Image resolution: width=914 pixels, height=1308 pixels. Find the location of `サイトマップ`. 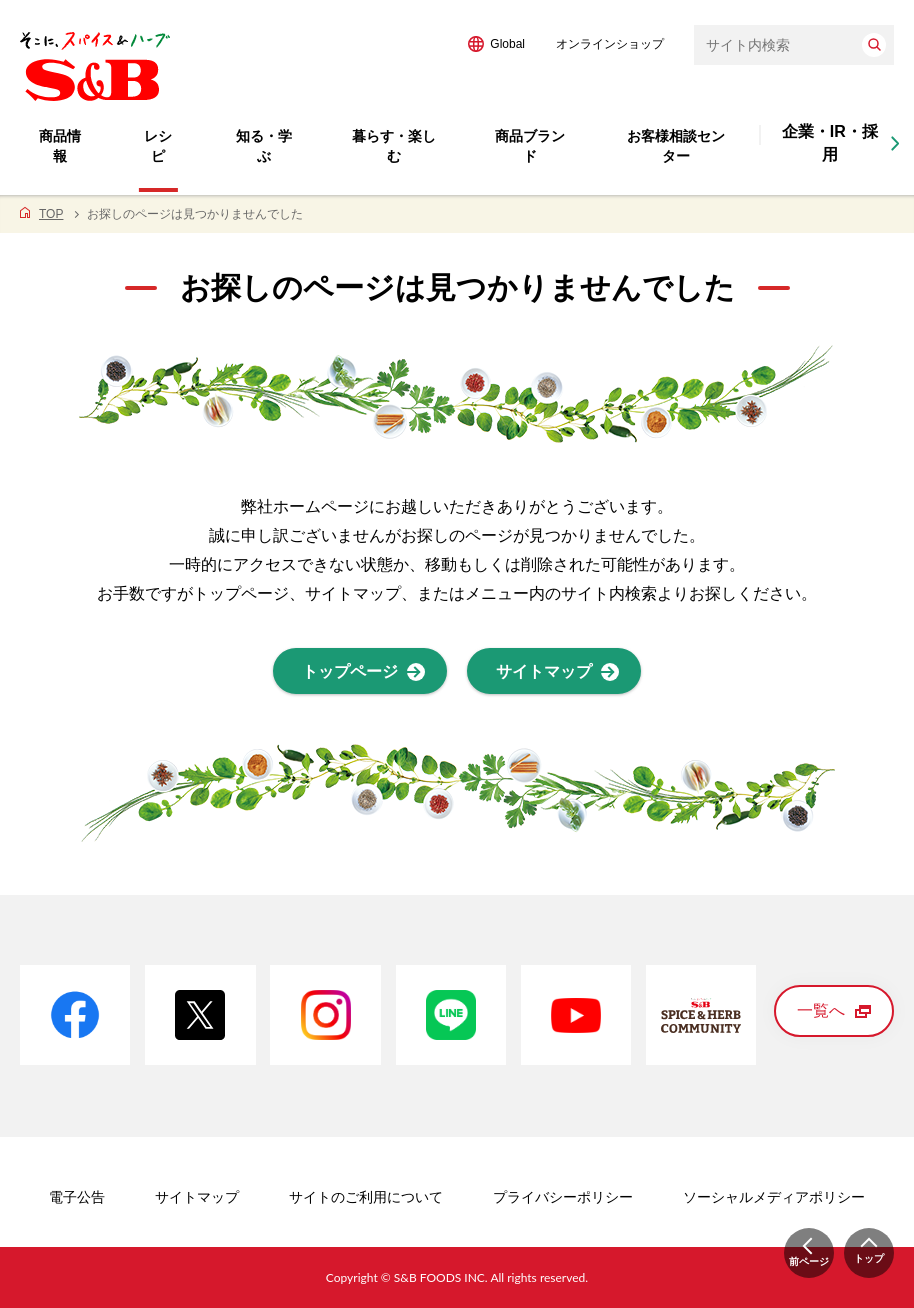

サイトマップ is located at coordinates (197, 1197).